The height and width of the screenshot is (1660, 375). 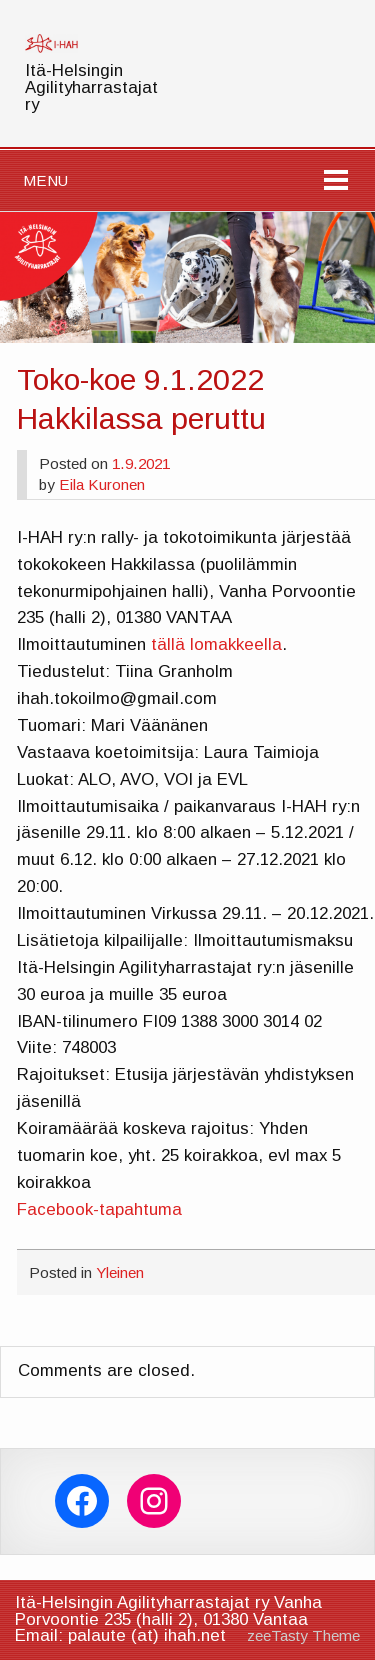 I want to click on Eila Kuronen, so click(x=102, y=484).